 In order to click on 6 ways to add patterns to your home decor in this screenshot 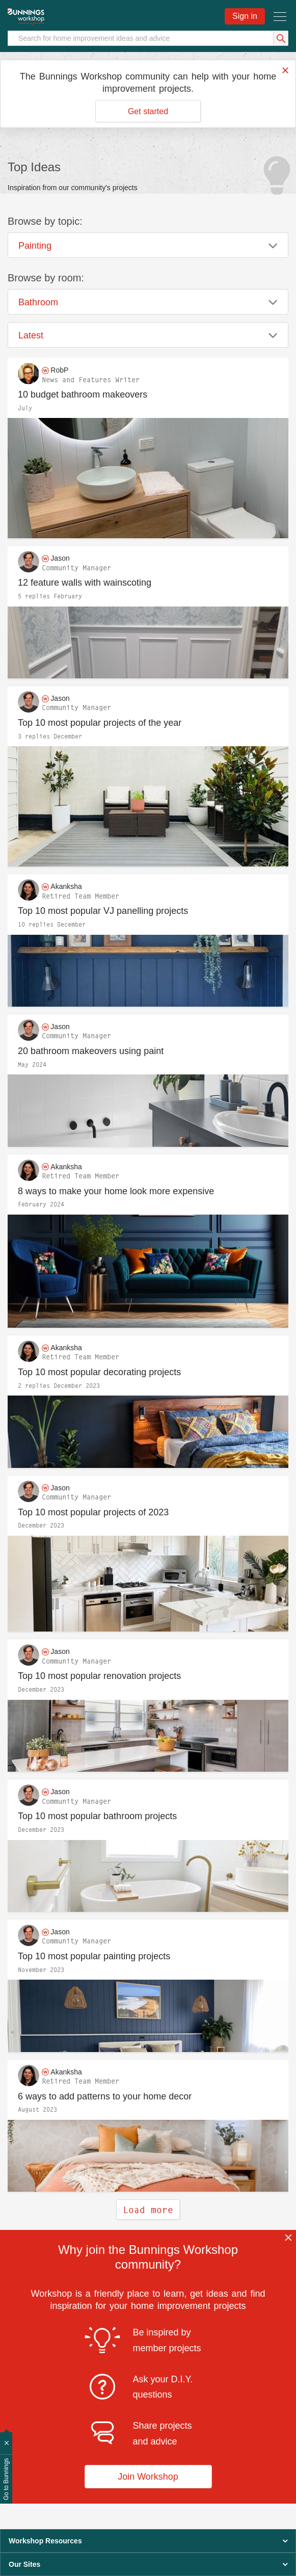, I will do `click(105, 2096)`.